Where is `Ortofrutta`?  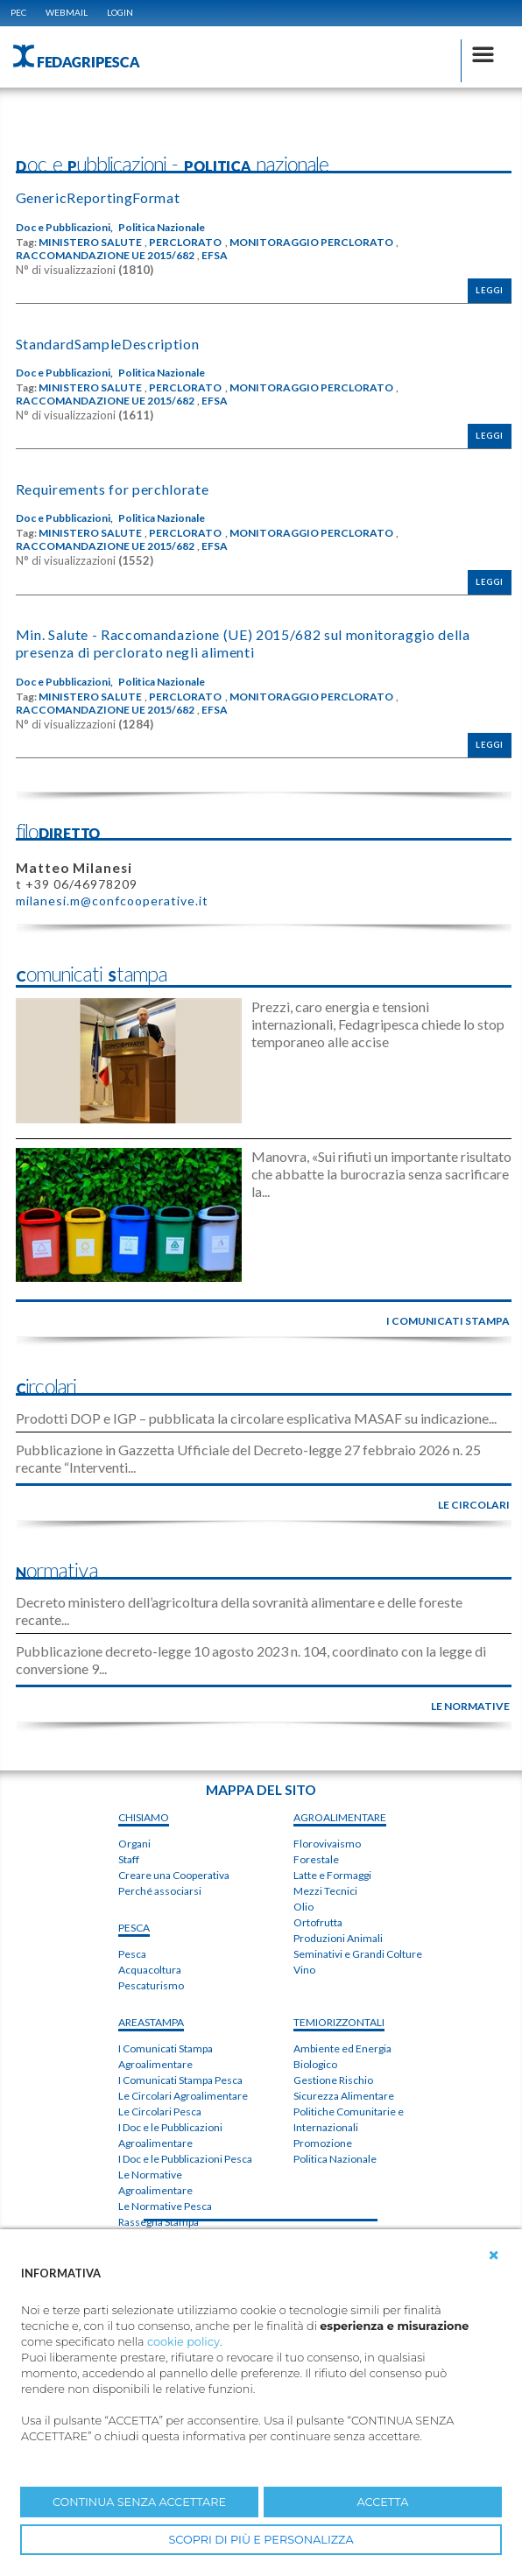 Ortofrutta is located at coordinates (317, 1922).